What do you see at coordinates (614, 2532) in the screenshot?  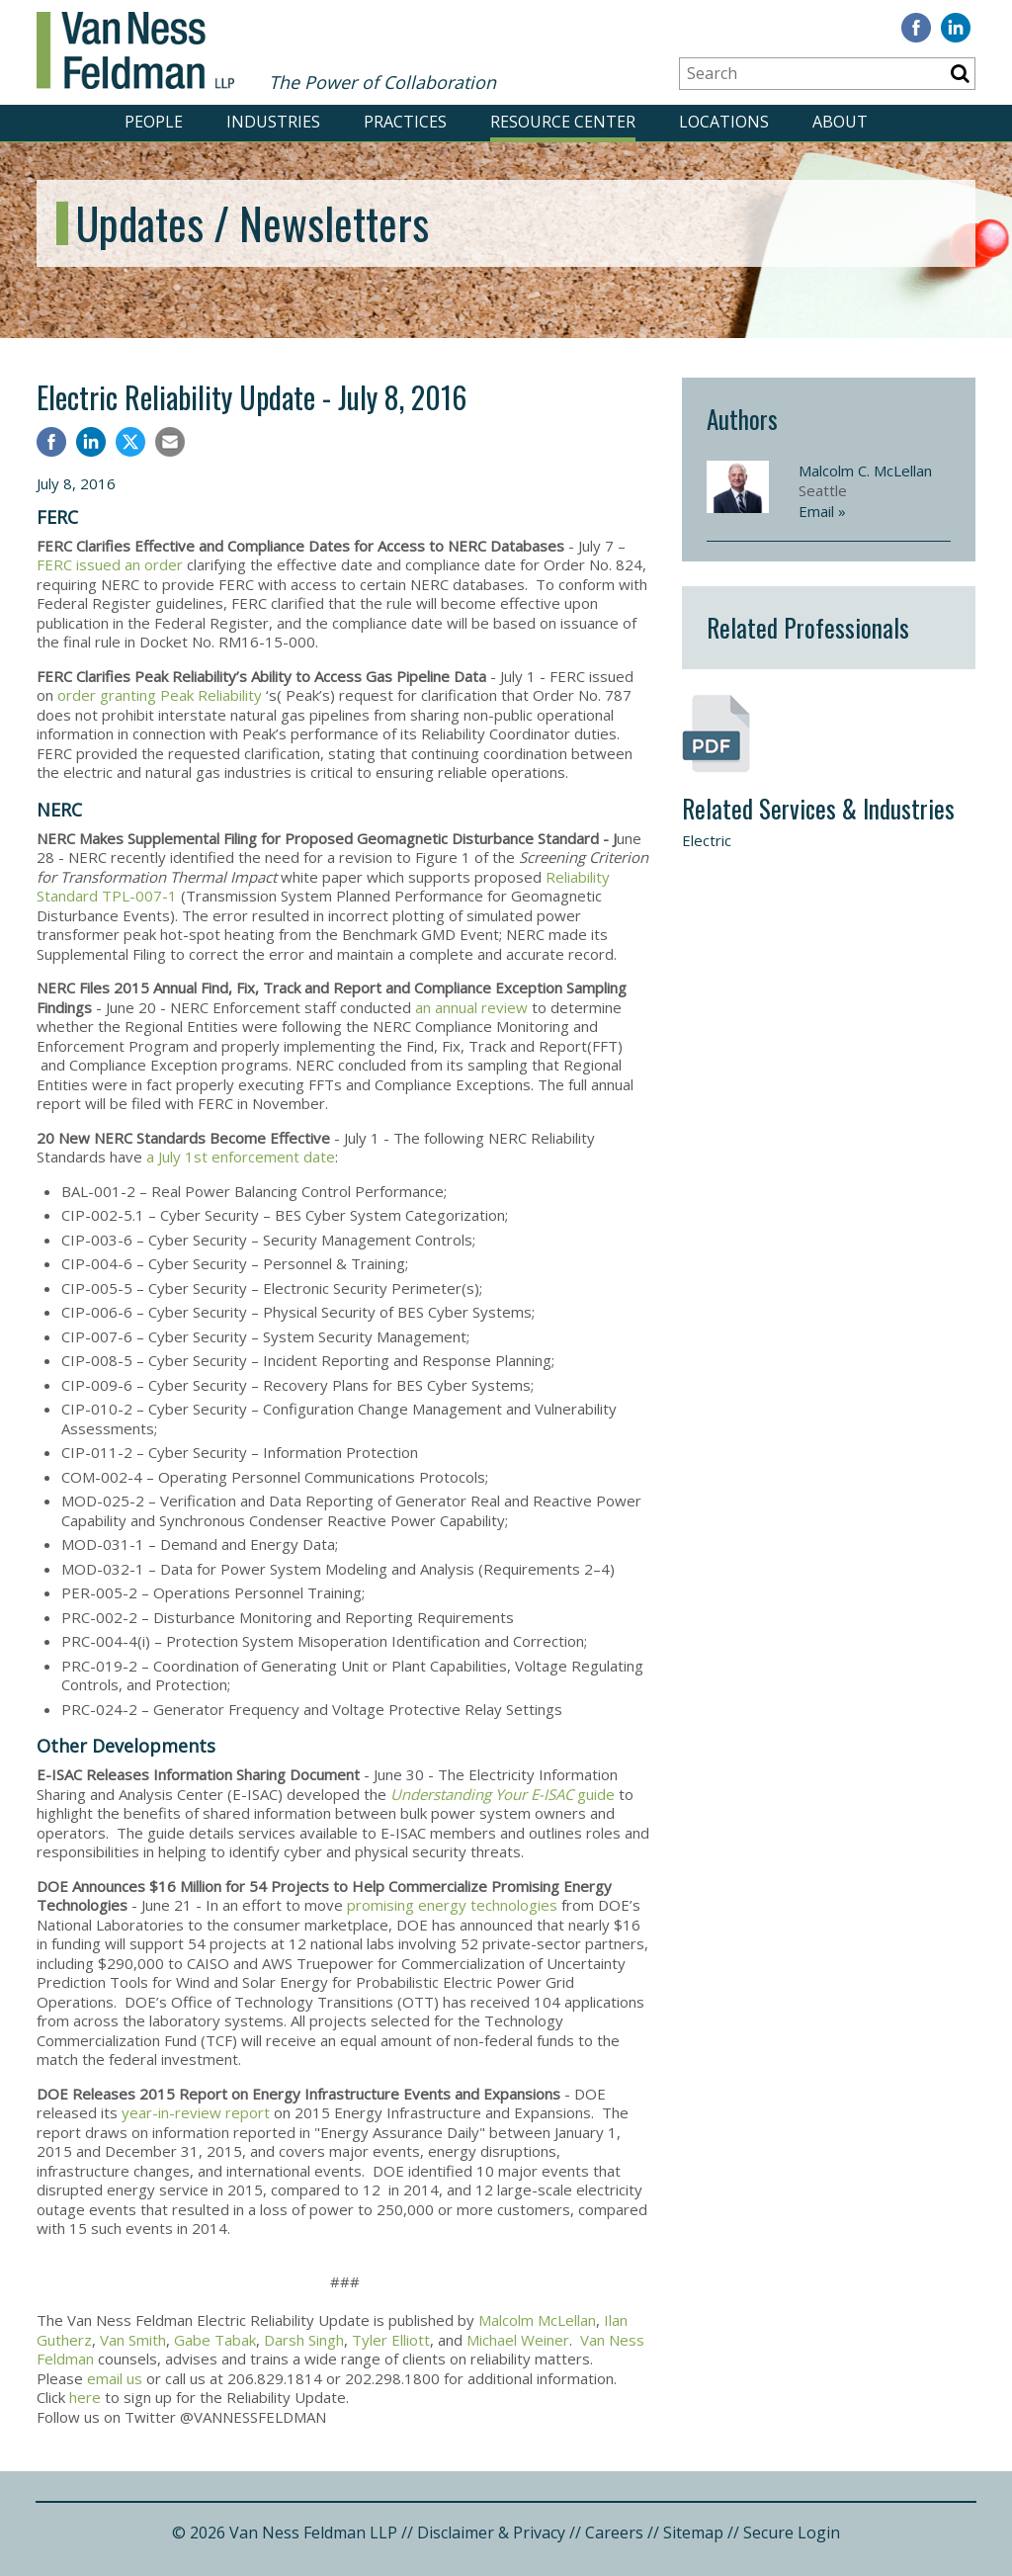 I see `Careers` at bounding box center [614, 2532].